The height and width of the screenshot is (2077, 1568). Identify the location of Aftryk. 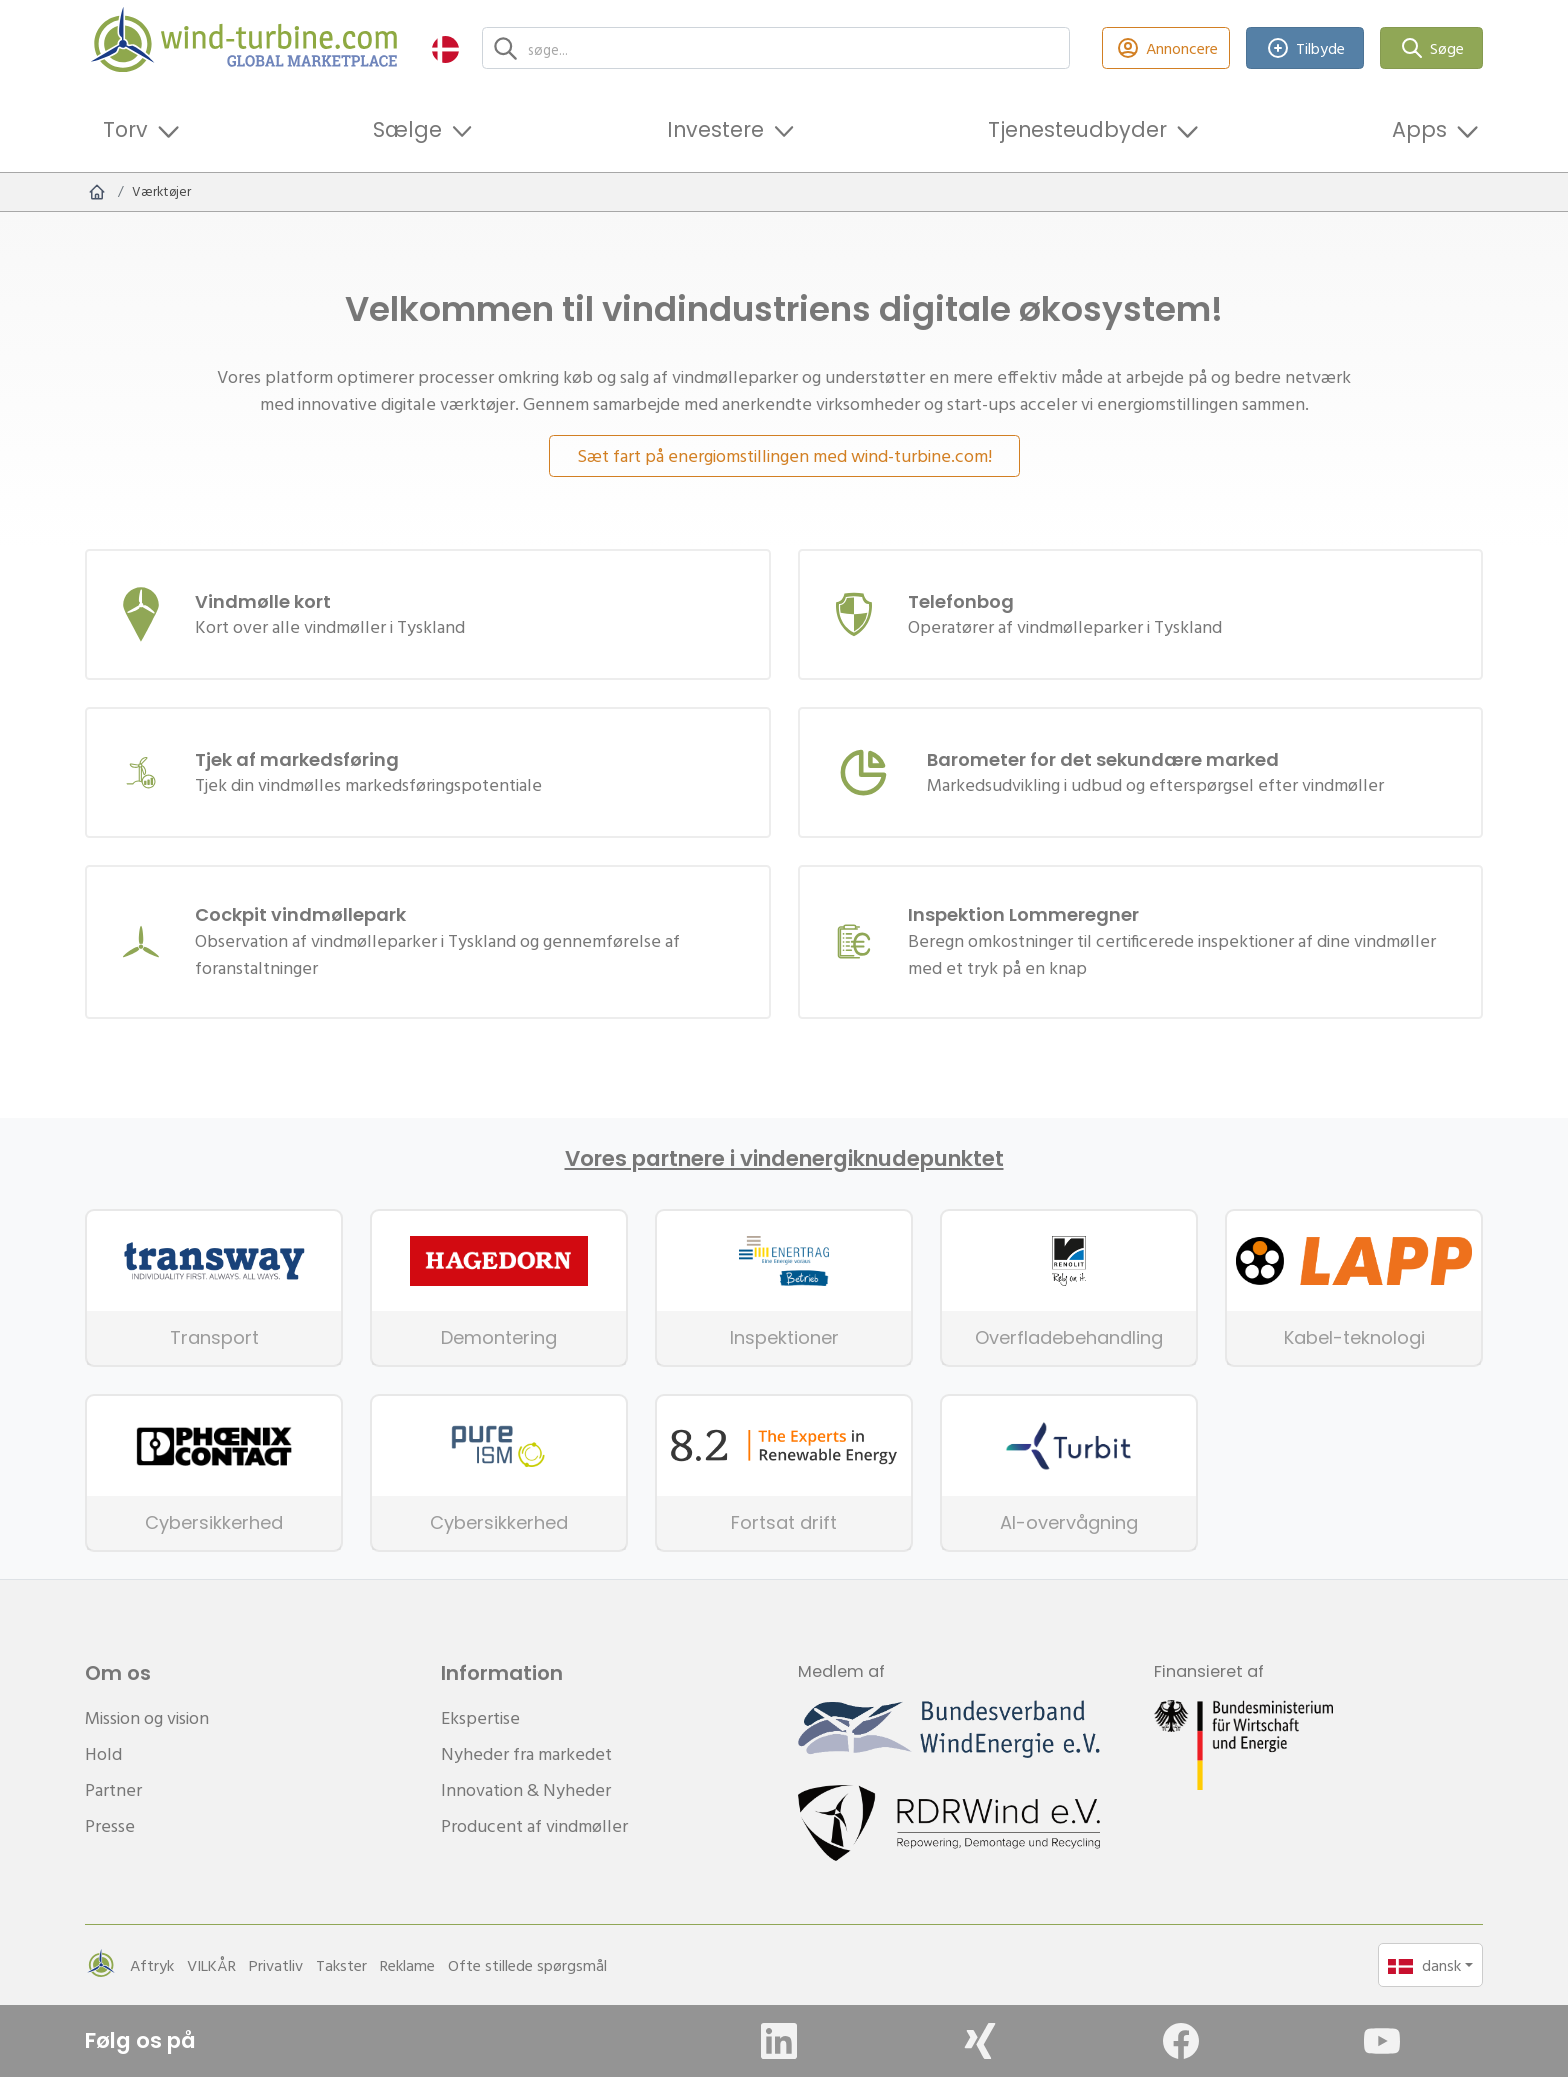
(152, 1965).